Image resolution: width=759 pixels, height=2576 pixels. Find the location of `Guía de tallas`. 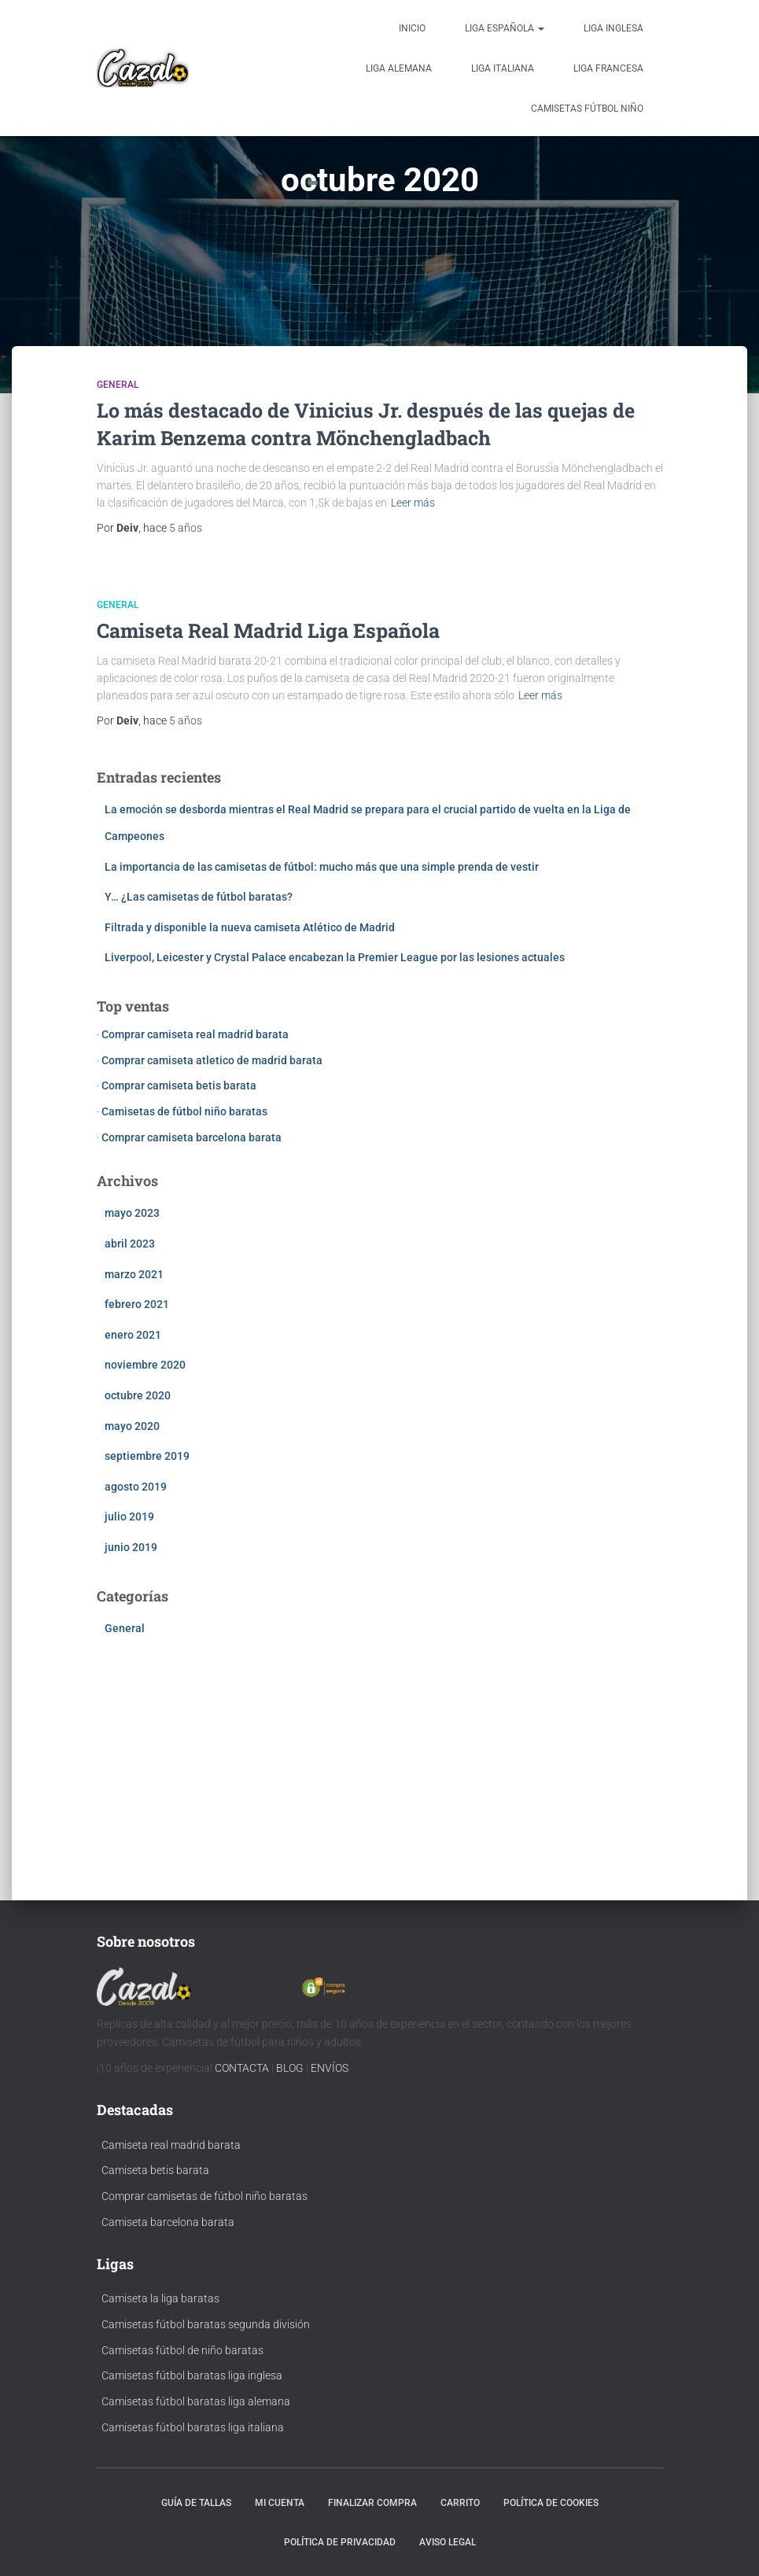

Guía de tallas is located at coordinates (196, 2502).